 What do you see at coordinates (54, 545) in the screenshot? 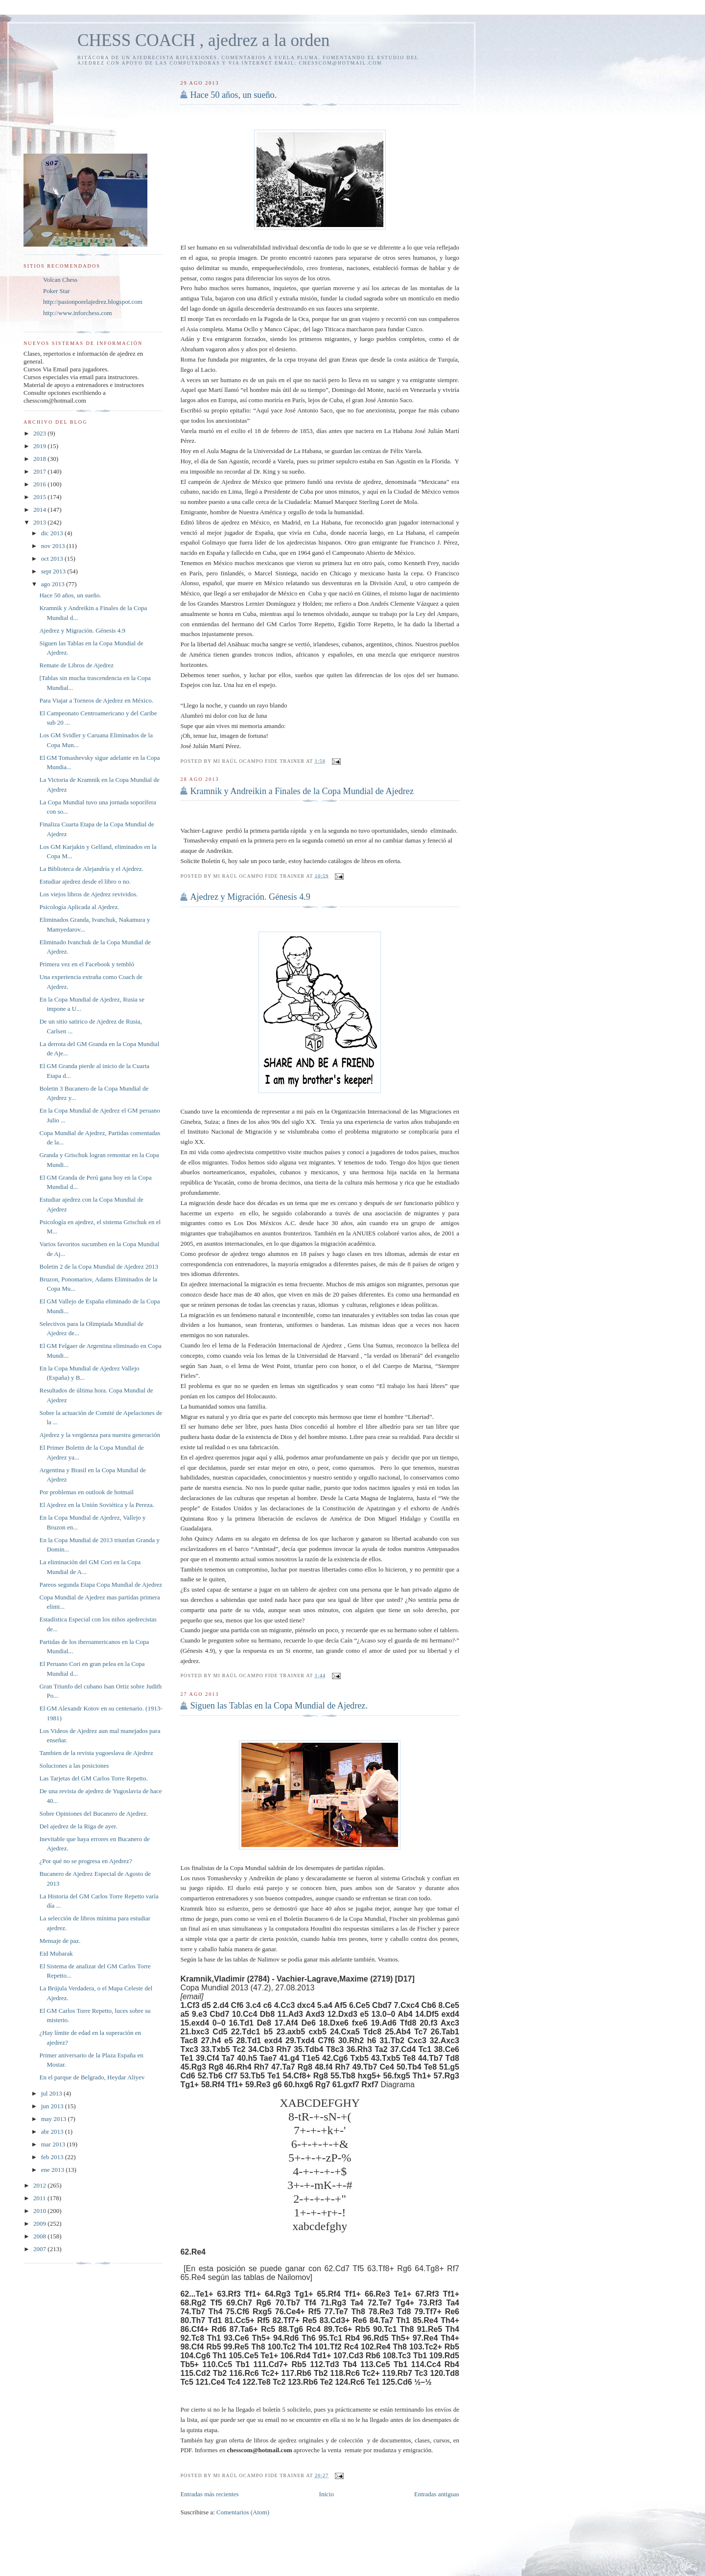
I see `nov 2013` at bounding box center [54, 545].